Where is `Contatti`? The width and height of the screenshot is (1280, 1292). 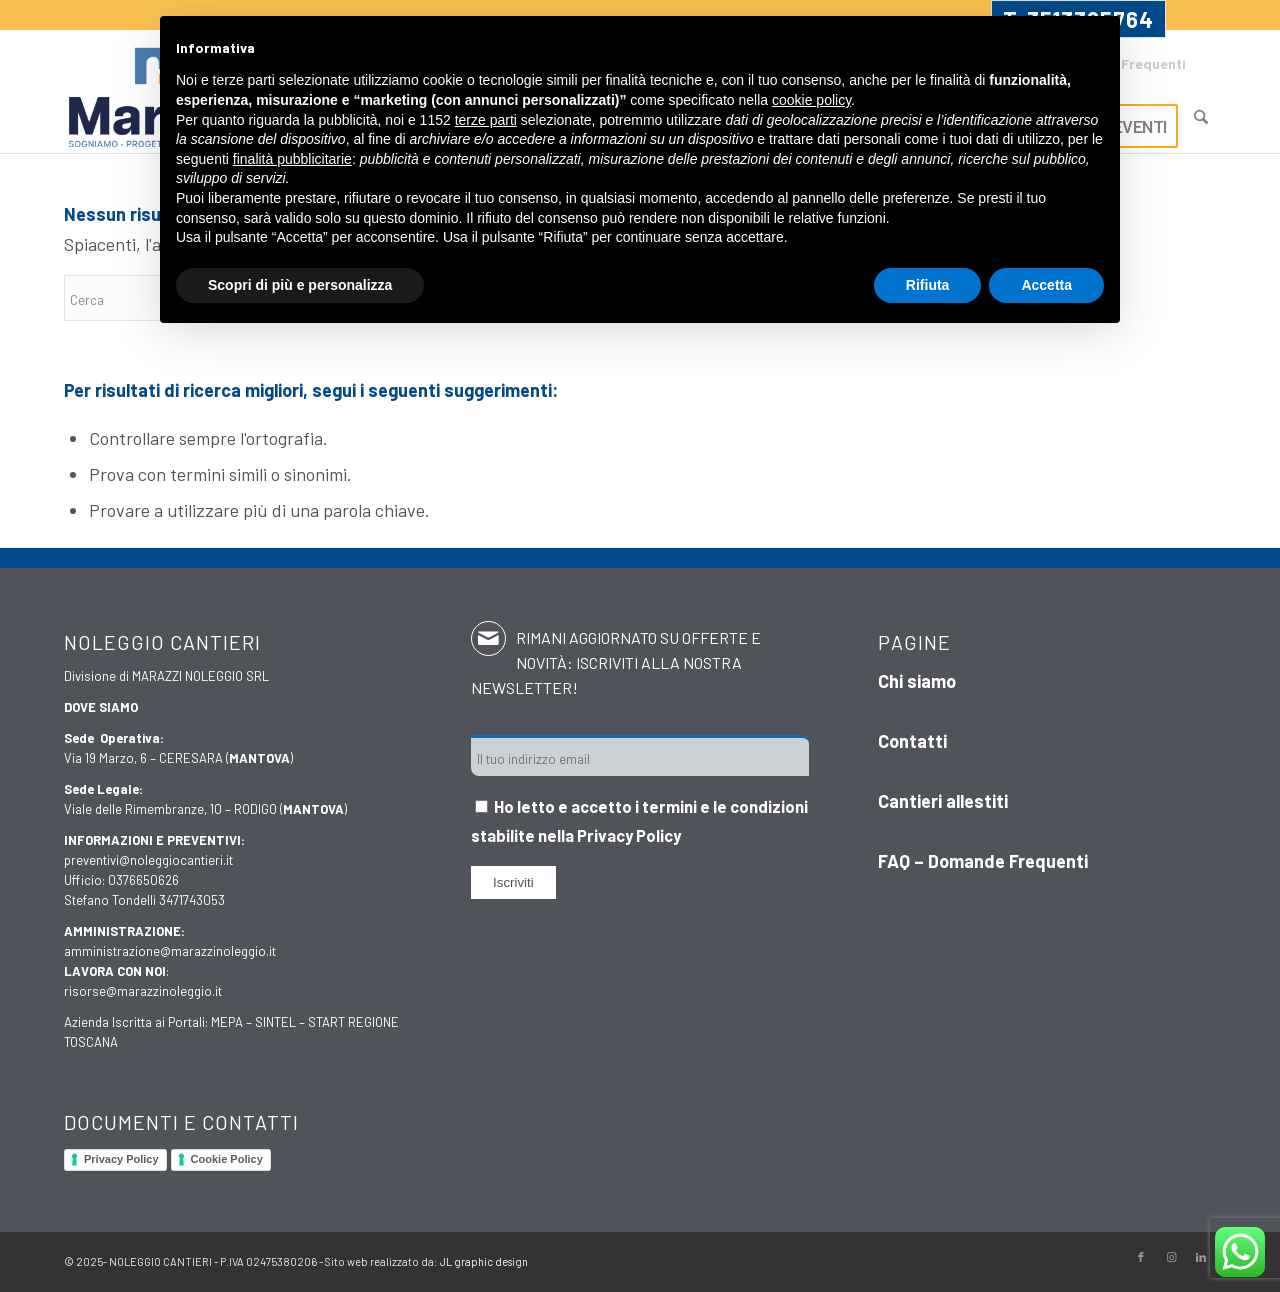 Contatti is located at coordinates (912, 741).